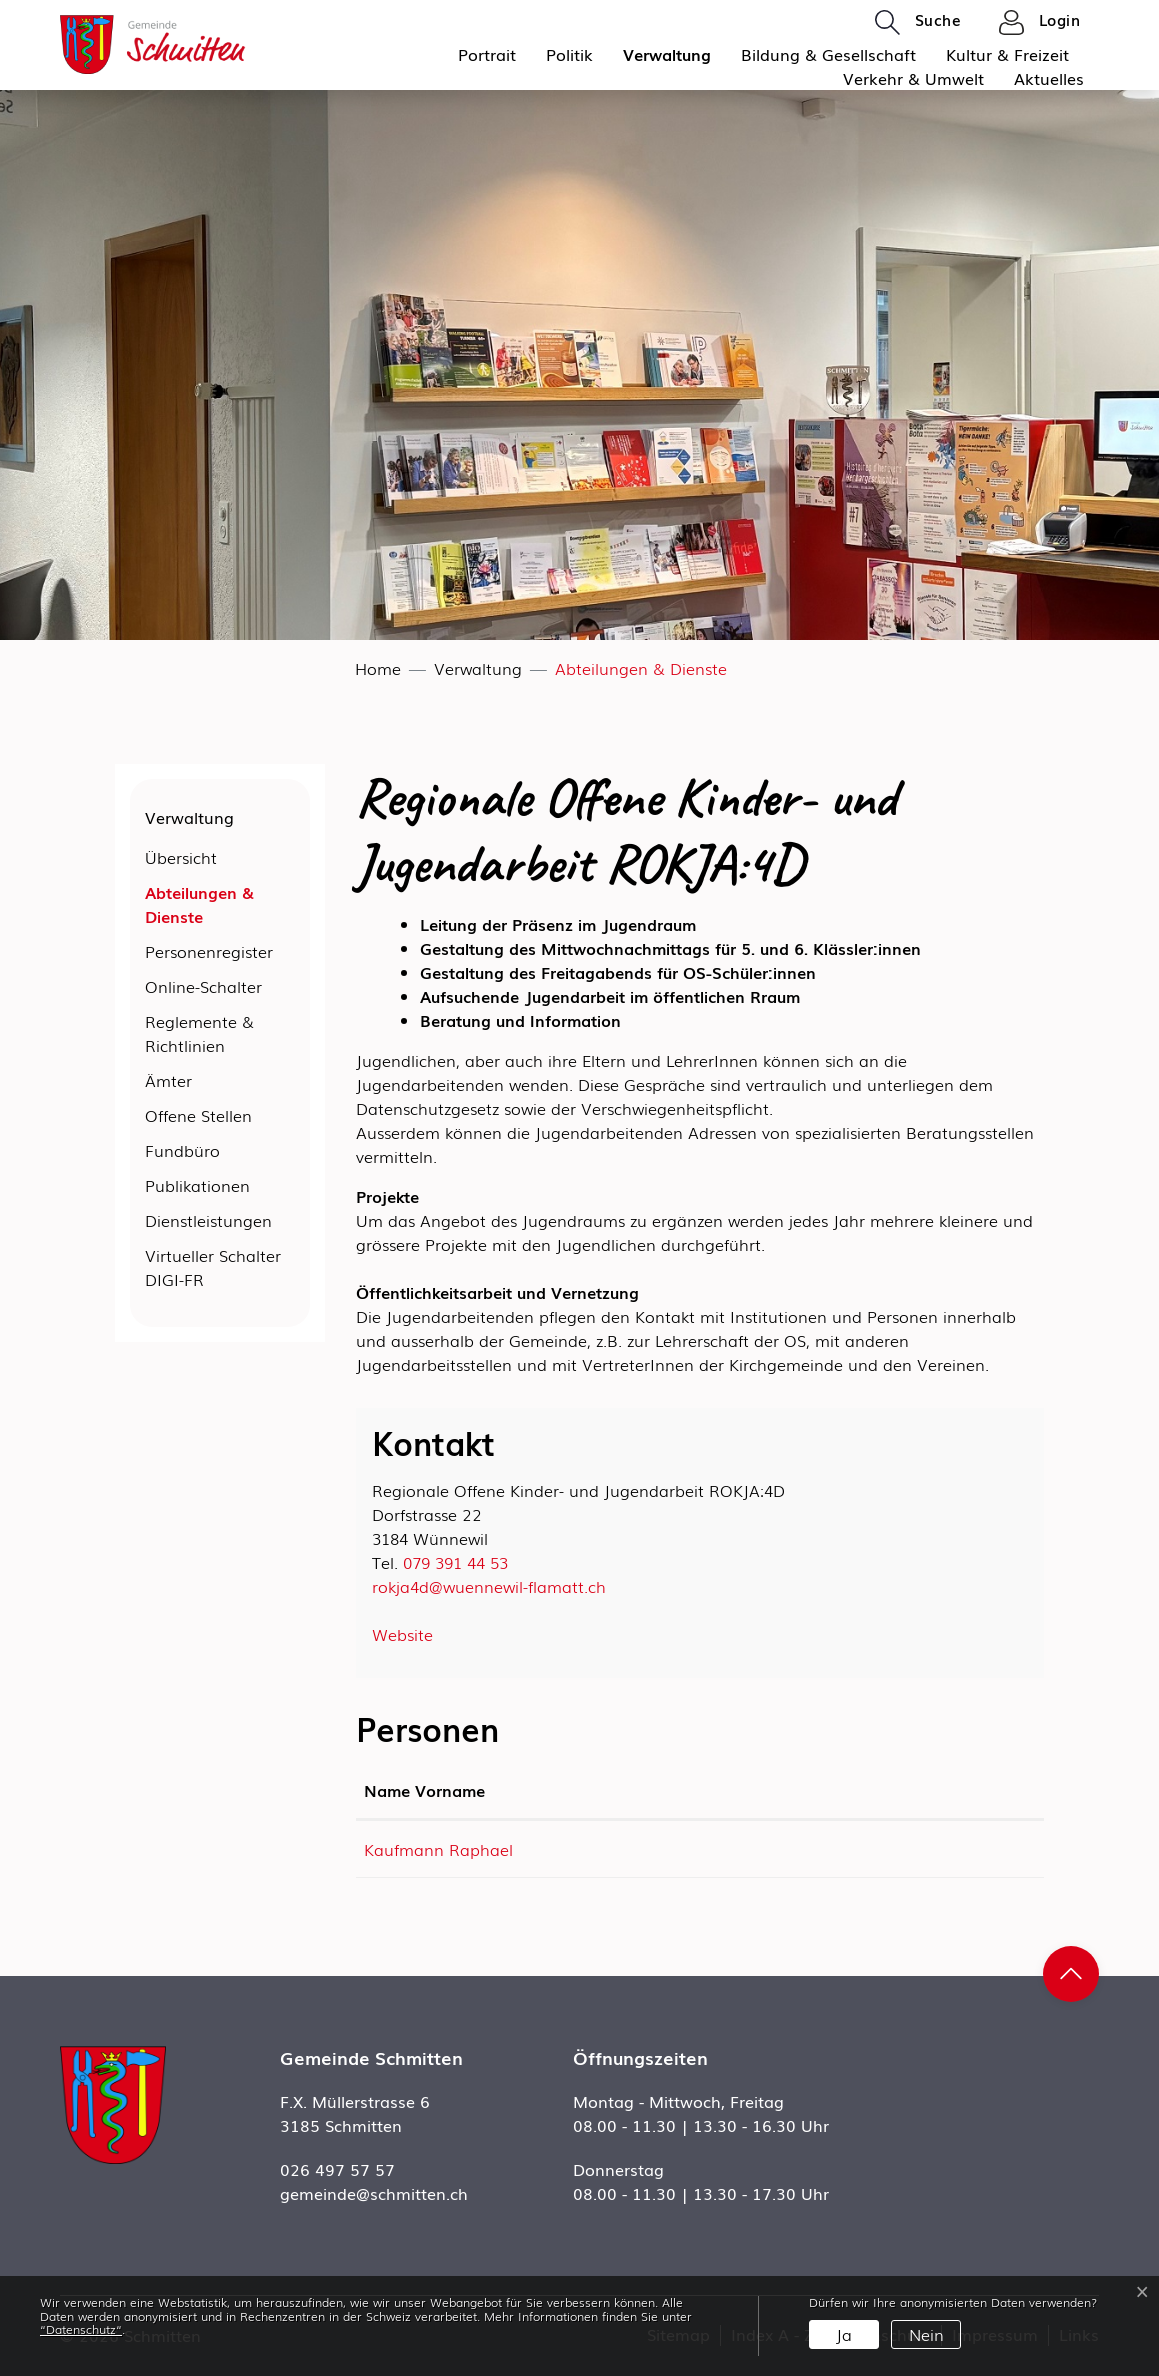 The image size is (1159, 2376). What do you see at coordinates (182, 1150) in the screenshot?
I see `Fundbüro` at bounding box center [182, 1150].